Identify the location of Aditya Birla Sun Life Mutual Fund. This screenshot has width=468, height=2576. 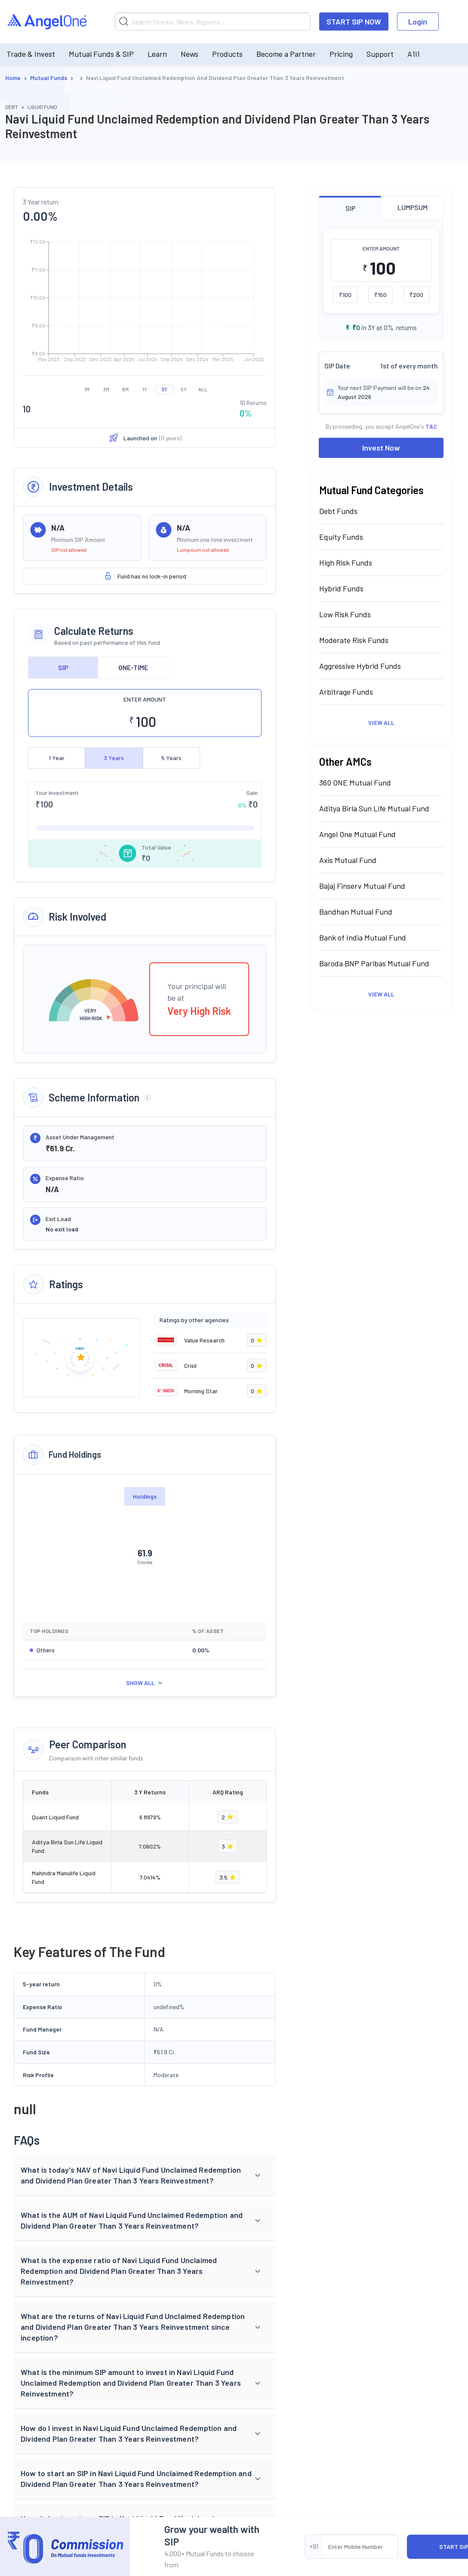
(374, 808).